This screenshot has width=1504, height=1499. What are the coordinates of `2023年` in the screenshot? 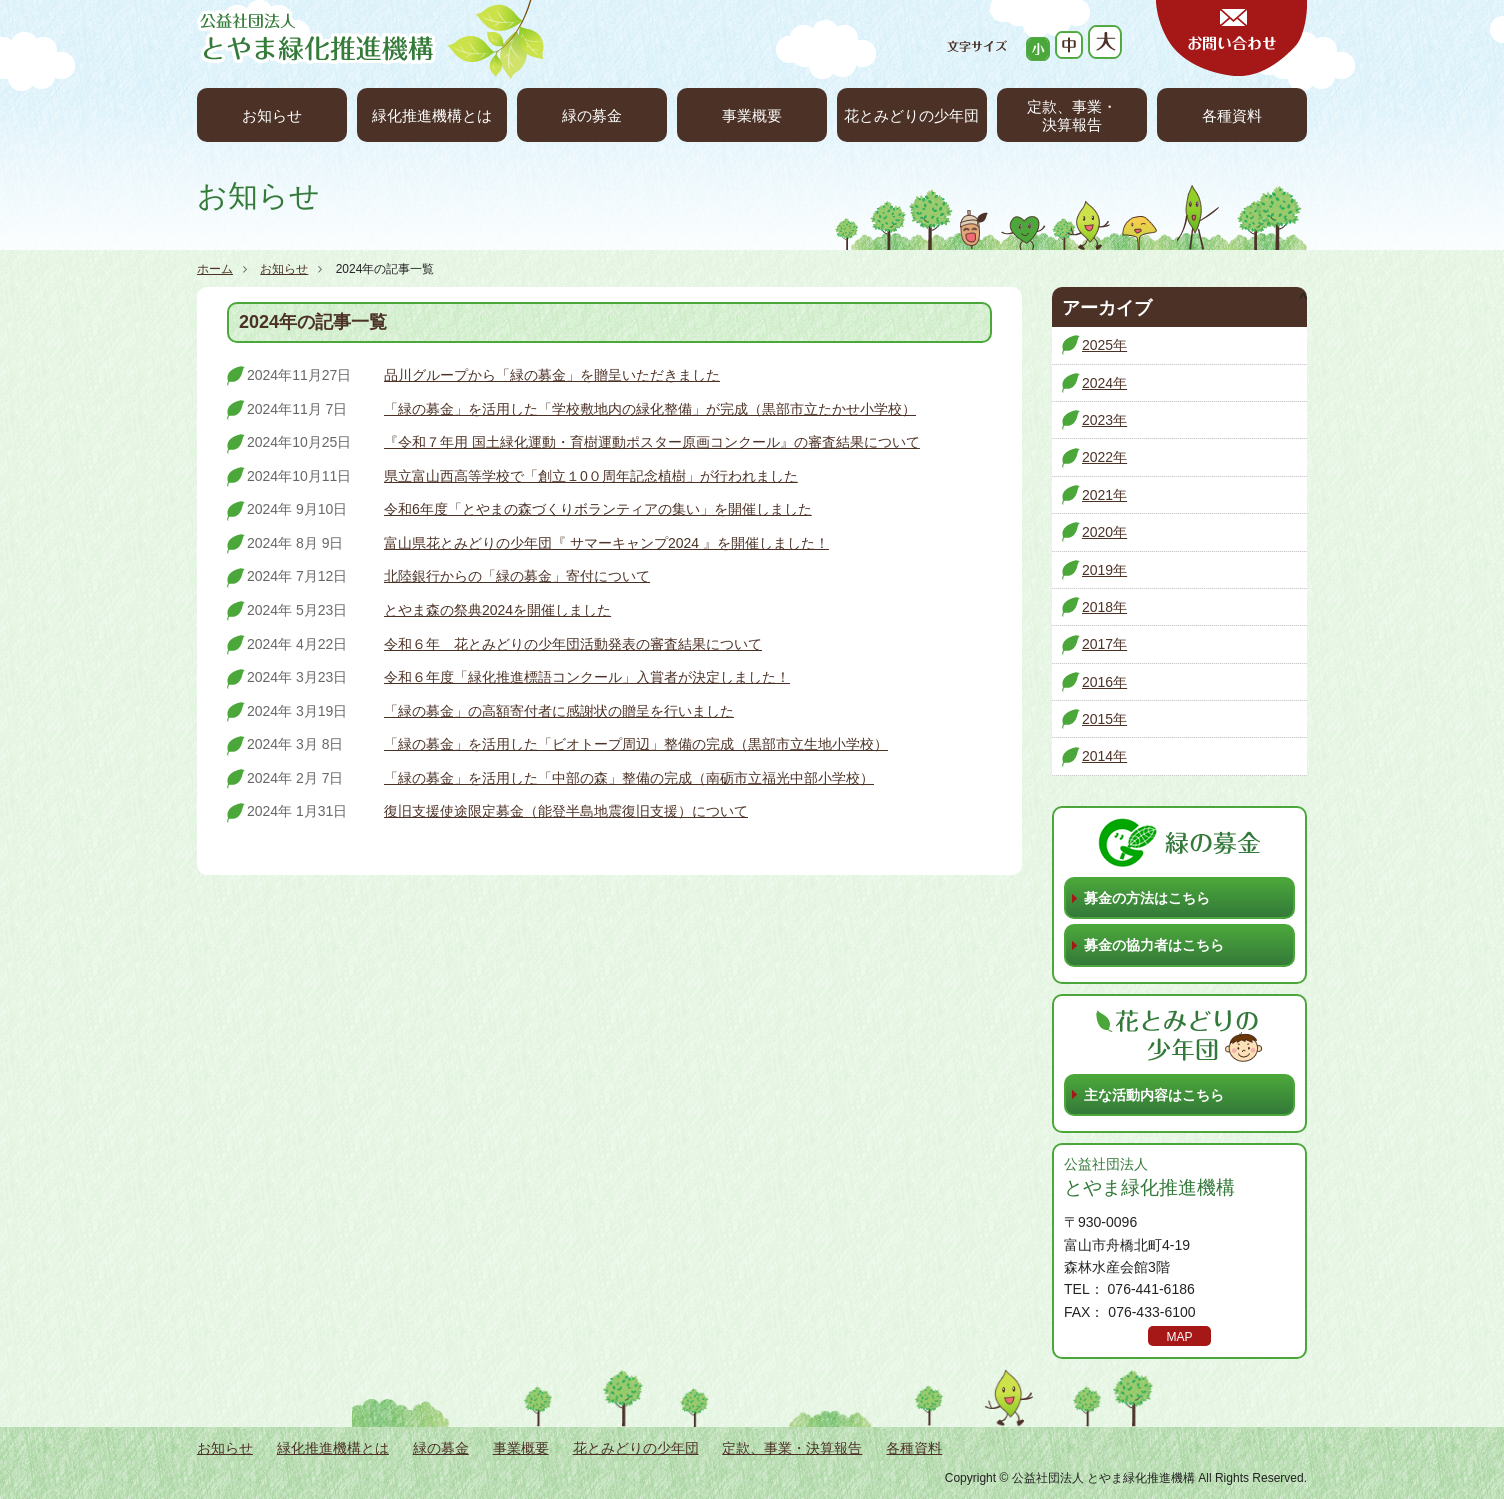 It's located at (1104, 420).